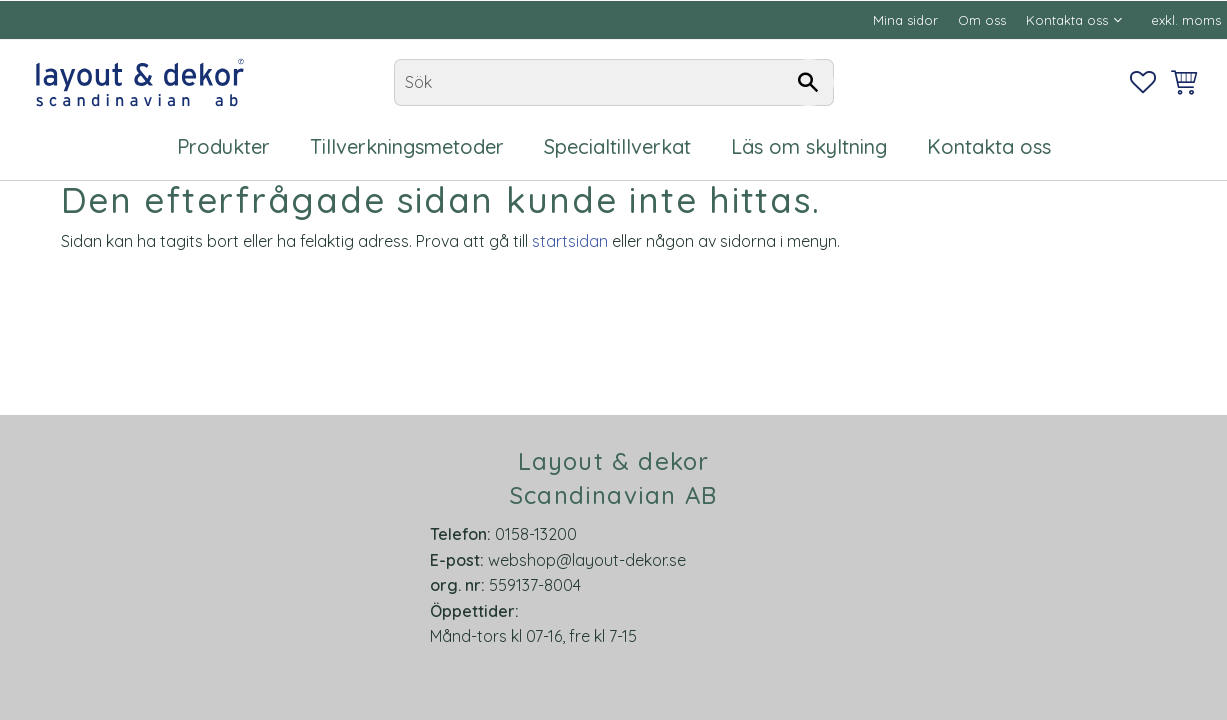 This screenshot has height=720, width=1227. I want to click on Specialtillverkat [menuitem], so click(617, 146).